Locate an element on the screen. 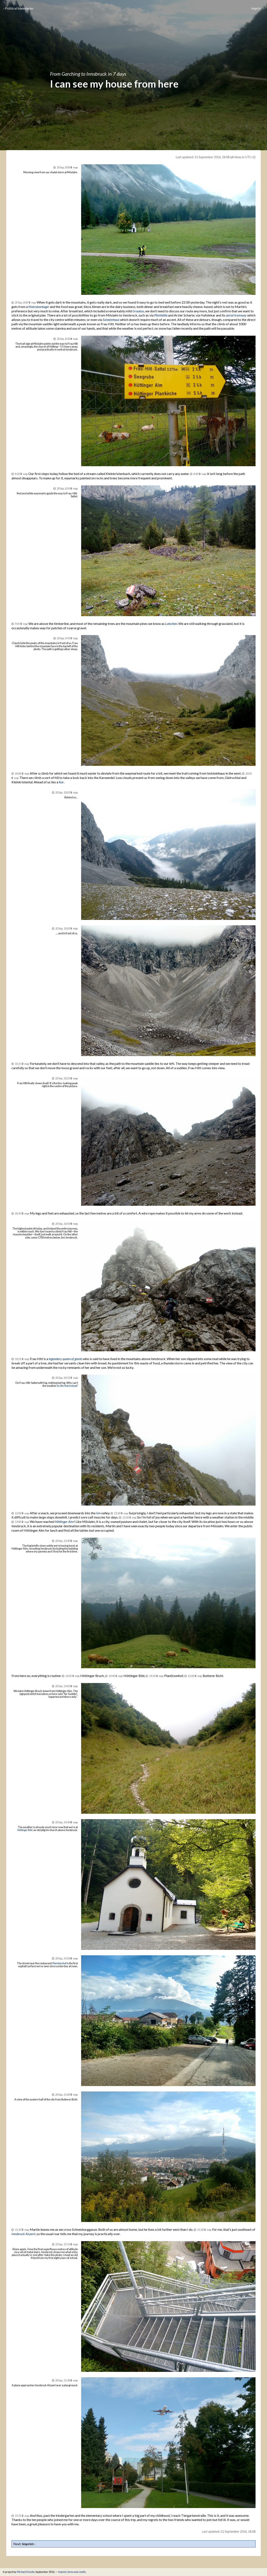  be like that instead? is located at coordinates (67, 1385).